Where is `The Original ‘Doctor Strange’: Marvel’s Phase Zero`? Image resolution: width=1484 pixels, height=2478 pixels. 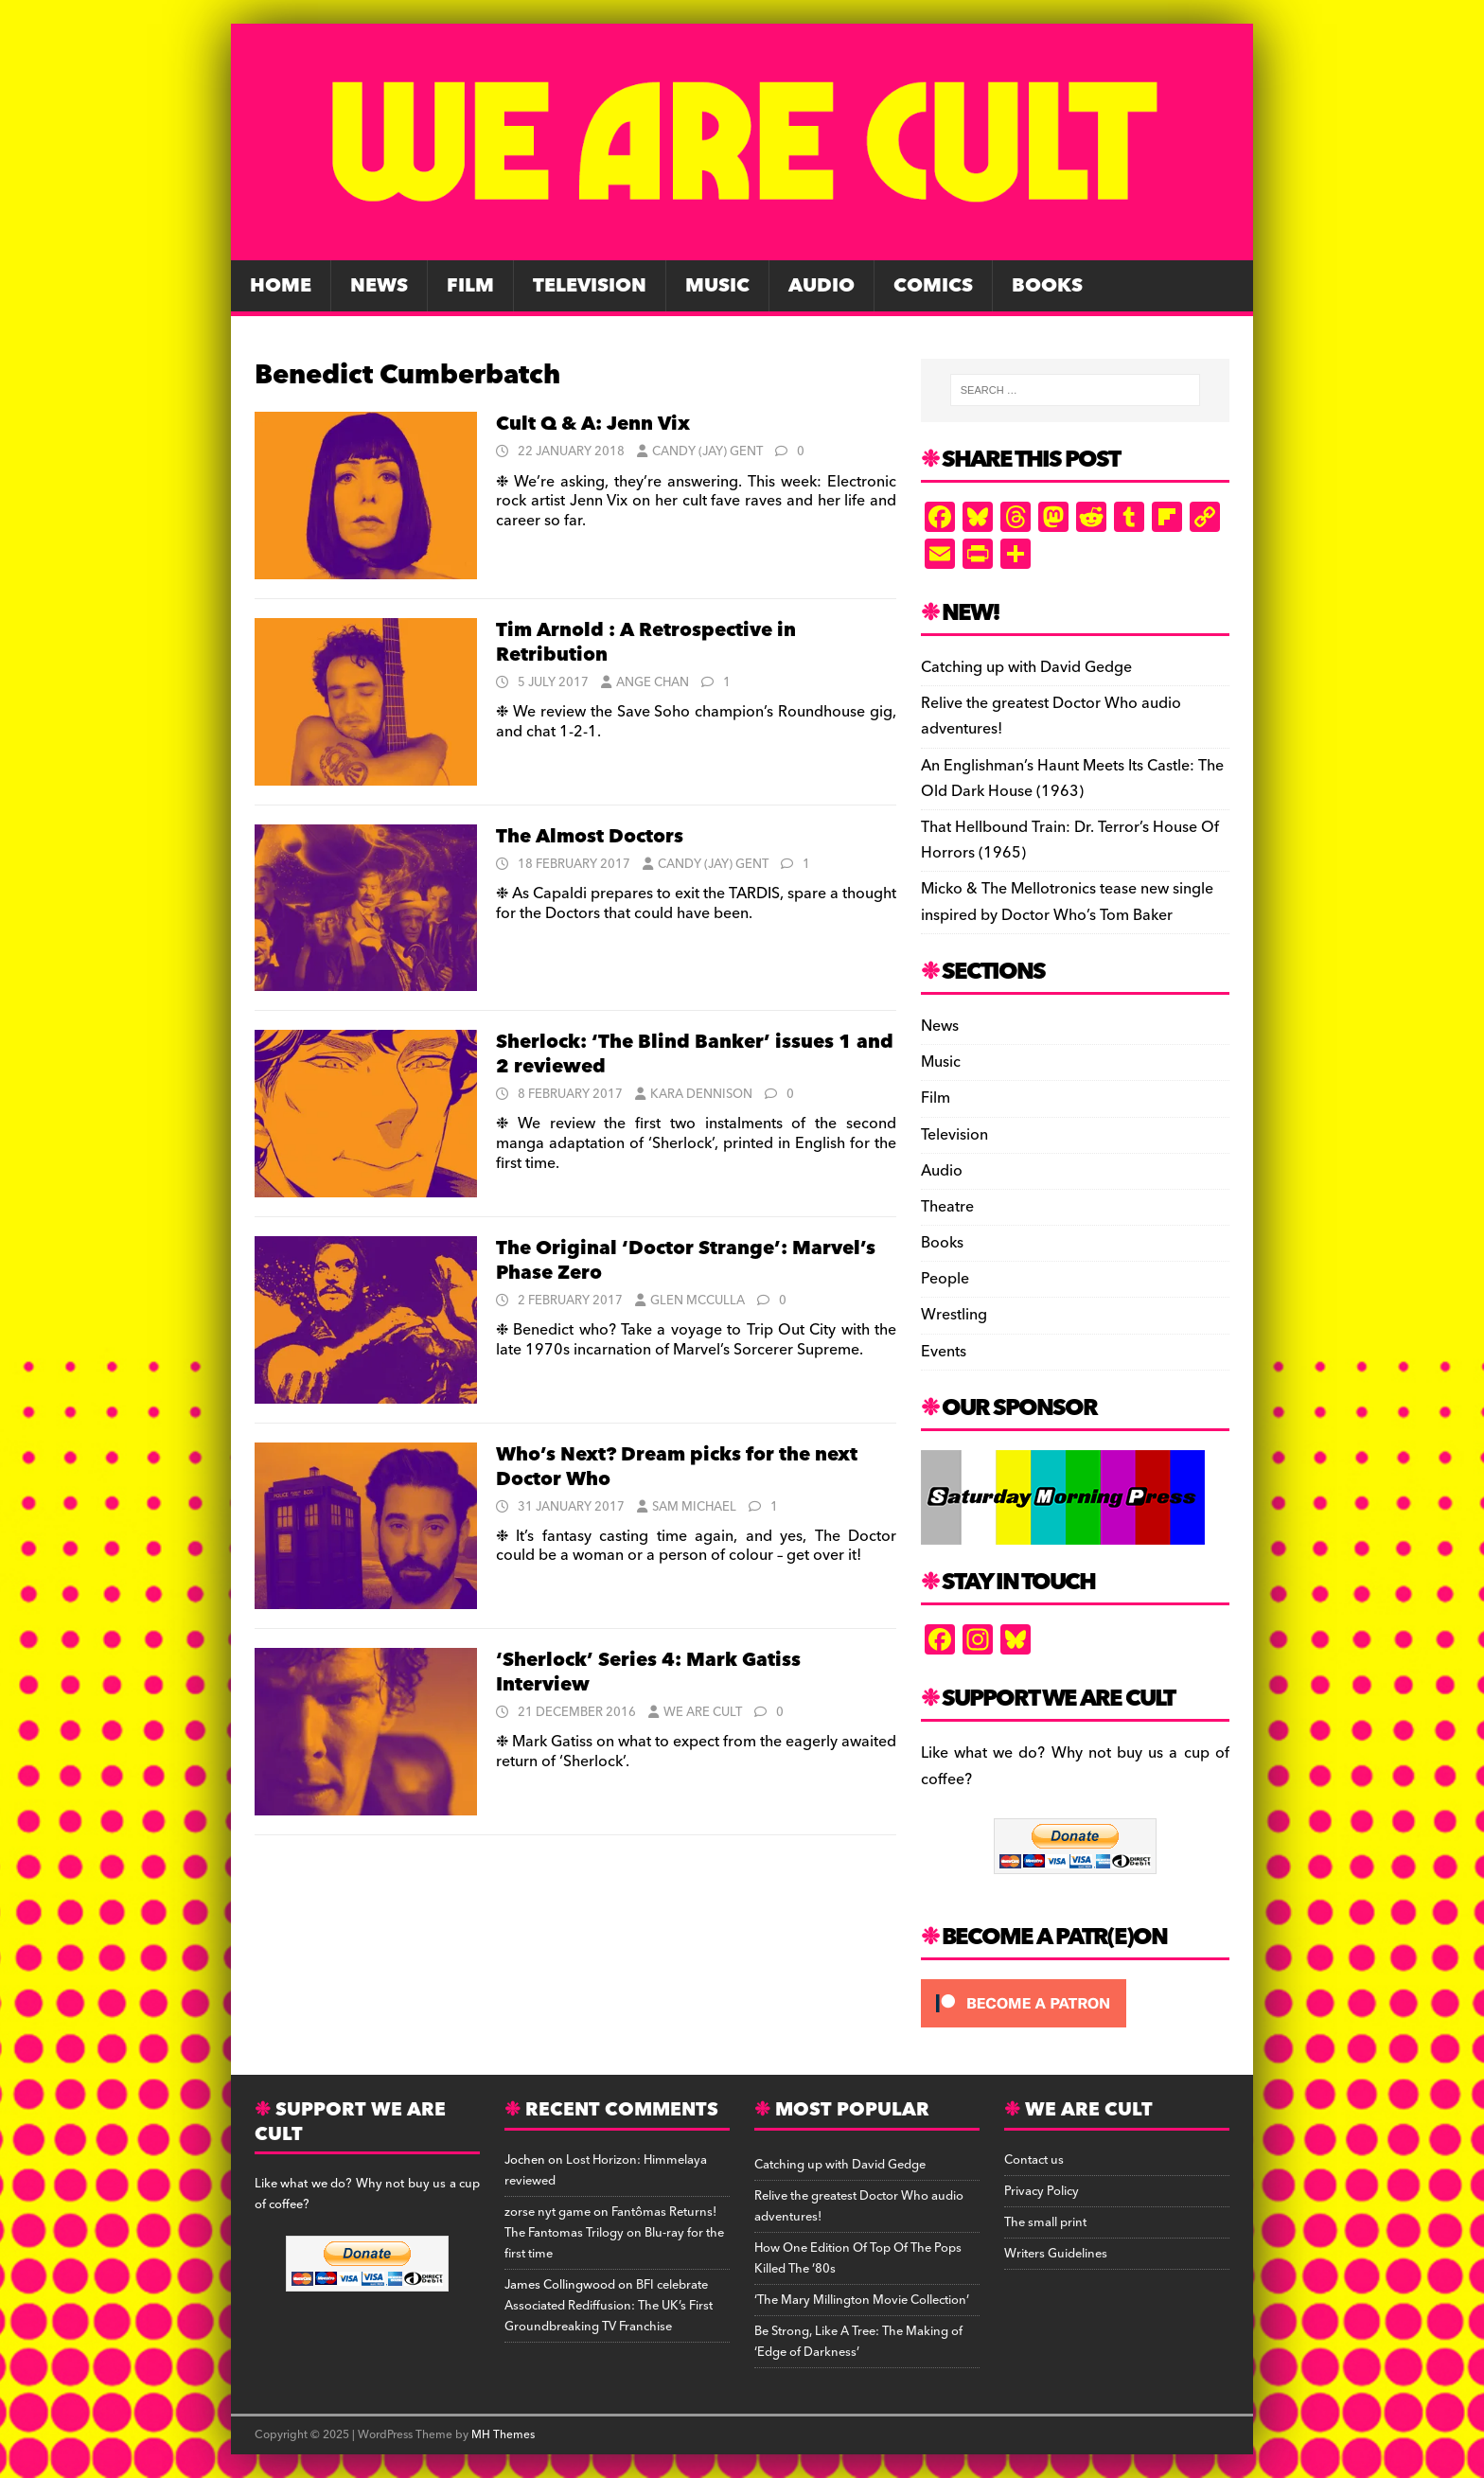 The Original ‘Doctor Strange’: Marvel’s Phase Zero is located at coordinates (685, 1260).